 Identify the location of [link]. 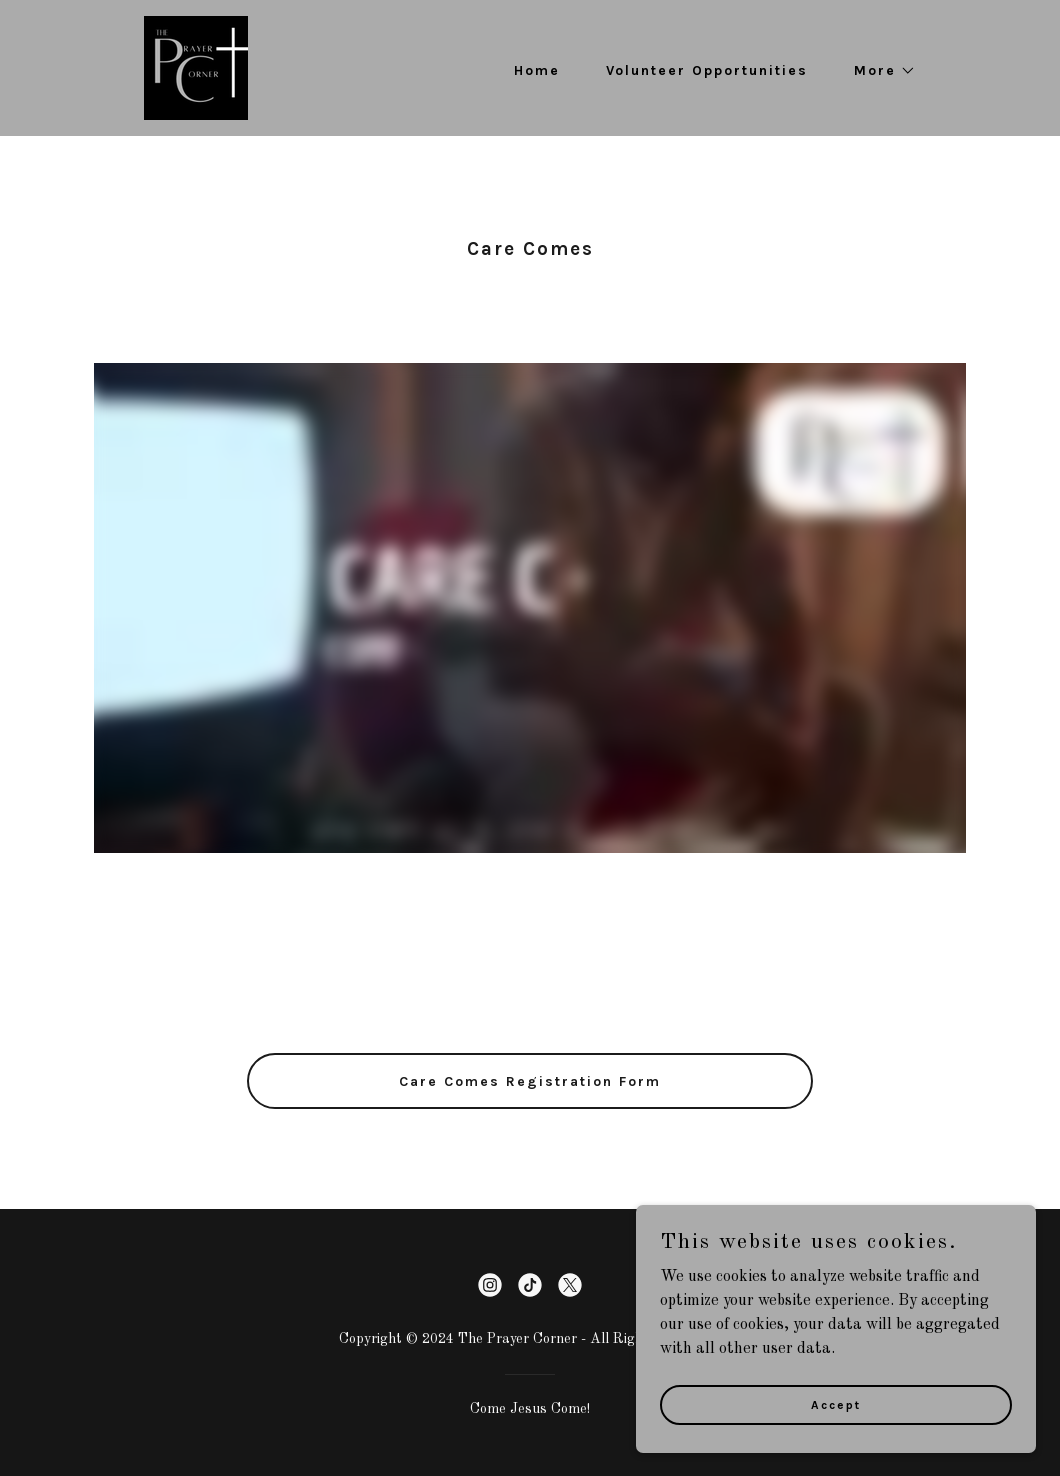
(196, 68).